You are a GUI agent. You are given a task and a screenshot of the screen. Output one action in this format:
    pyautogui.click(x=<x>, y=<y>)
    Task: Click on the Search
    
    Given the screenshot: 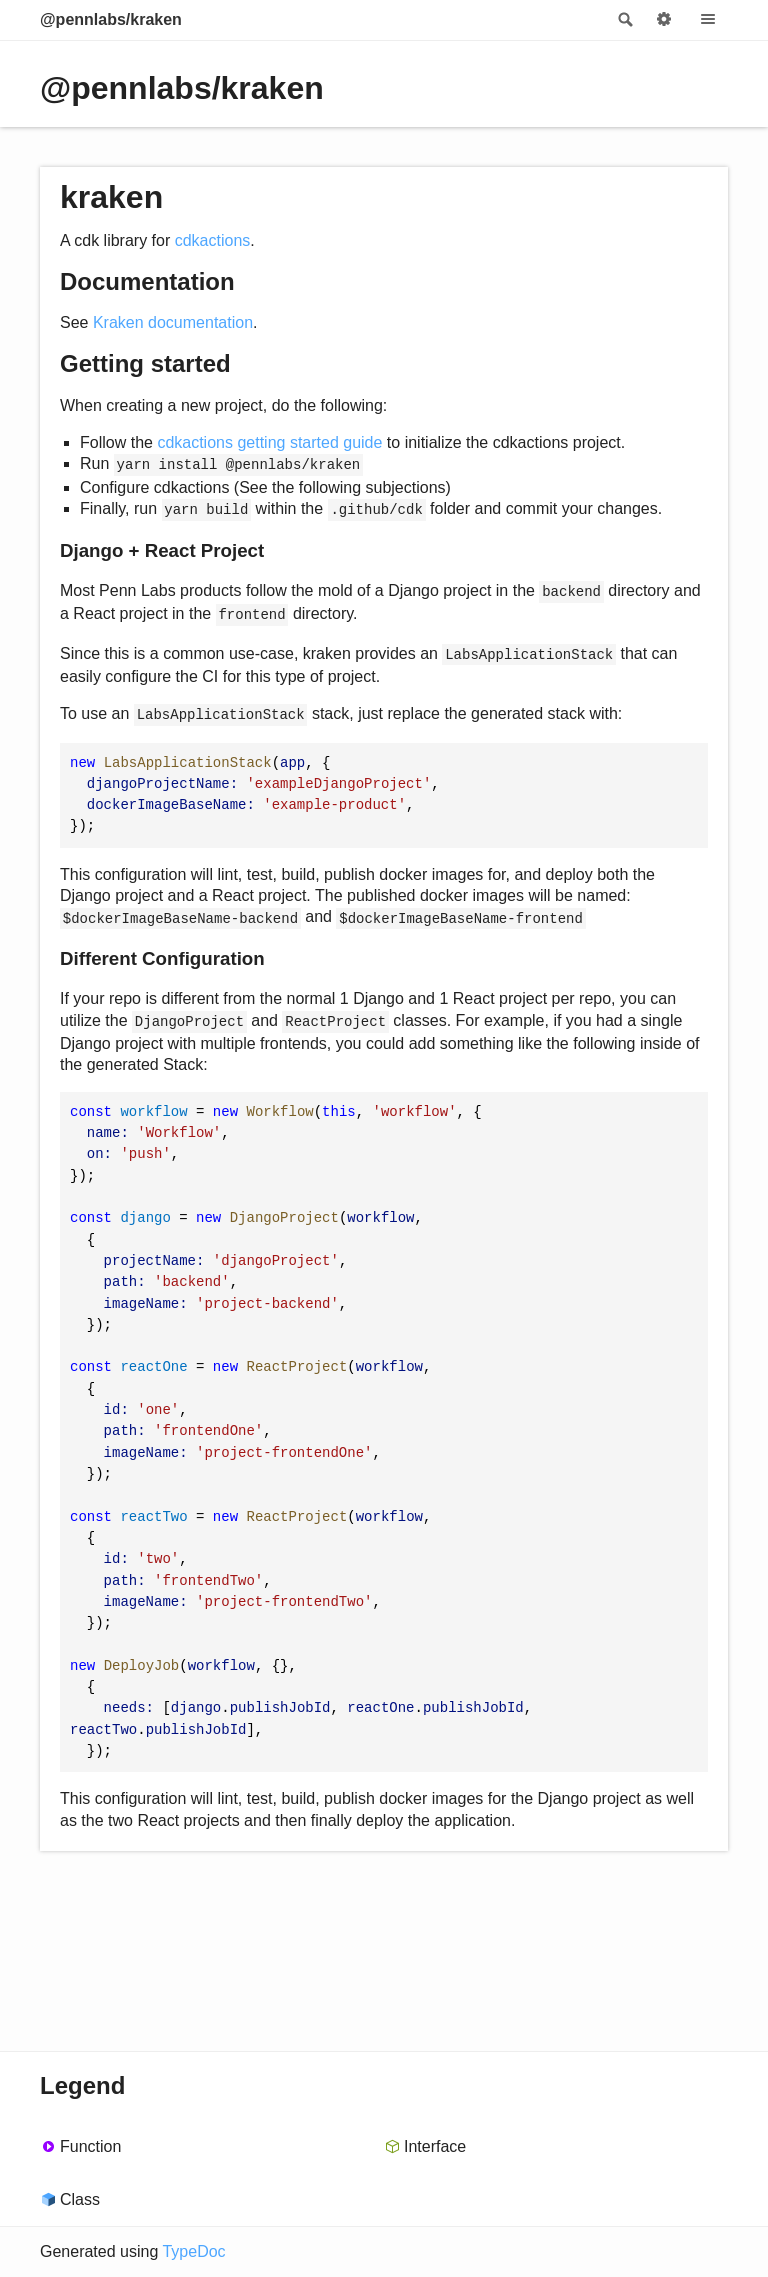 What is the action you would take?
    pyautogui.click(x=624, y=20)
    